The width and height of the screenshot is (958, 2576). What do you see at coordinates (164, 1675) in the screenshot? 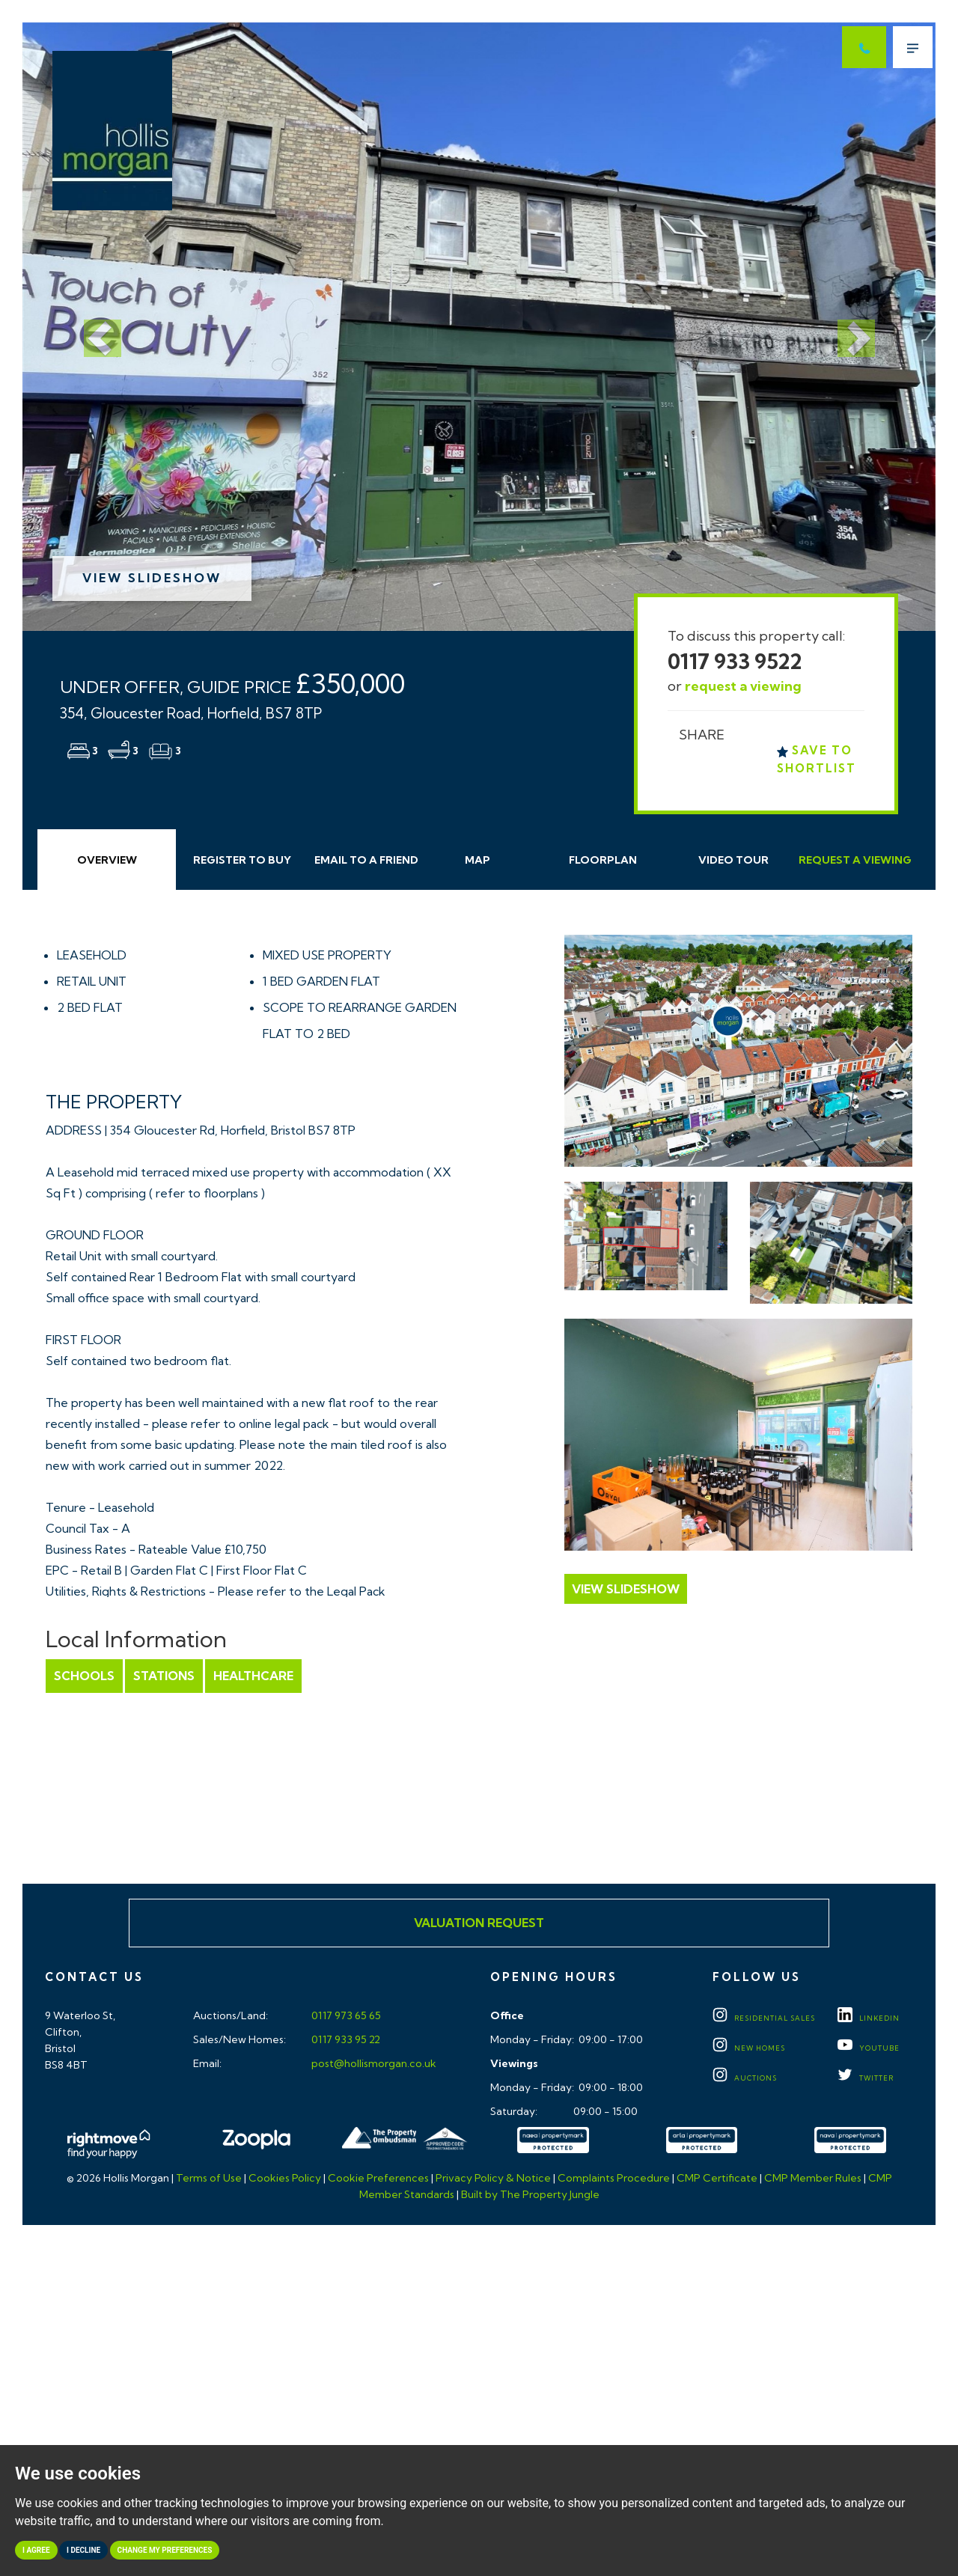
I see `Stations` at bounding box center [164, 1675].